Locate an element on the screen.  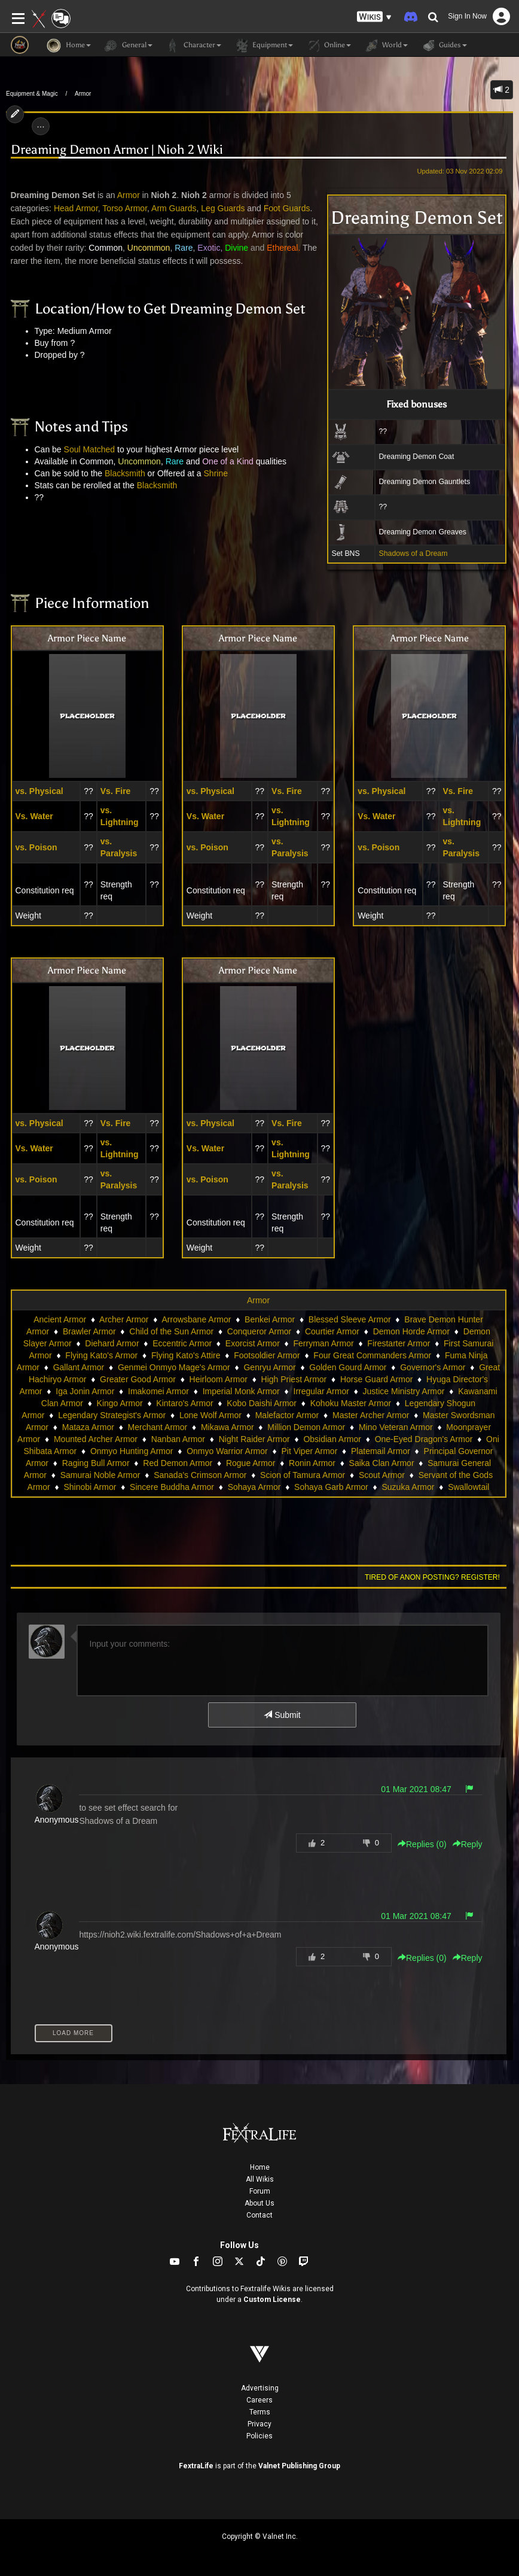
Leg Guards is located at coordinates (223, 208).